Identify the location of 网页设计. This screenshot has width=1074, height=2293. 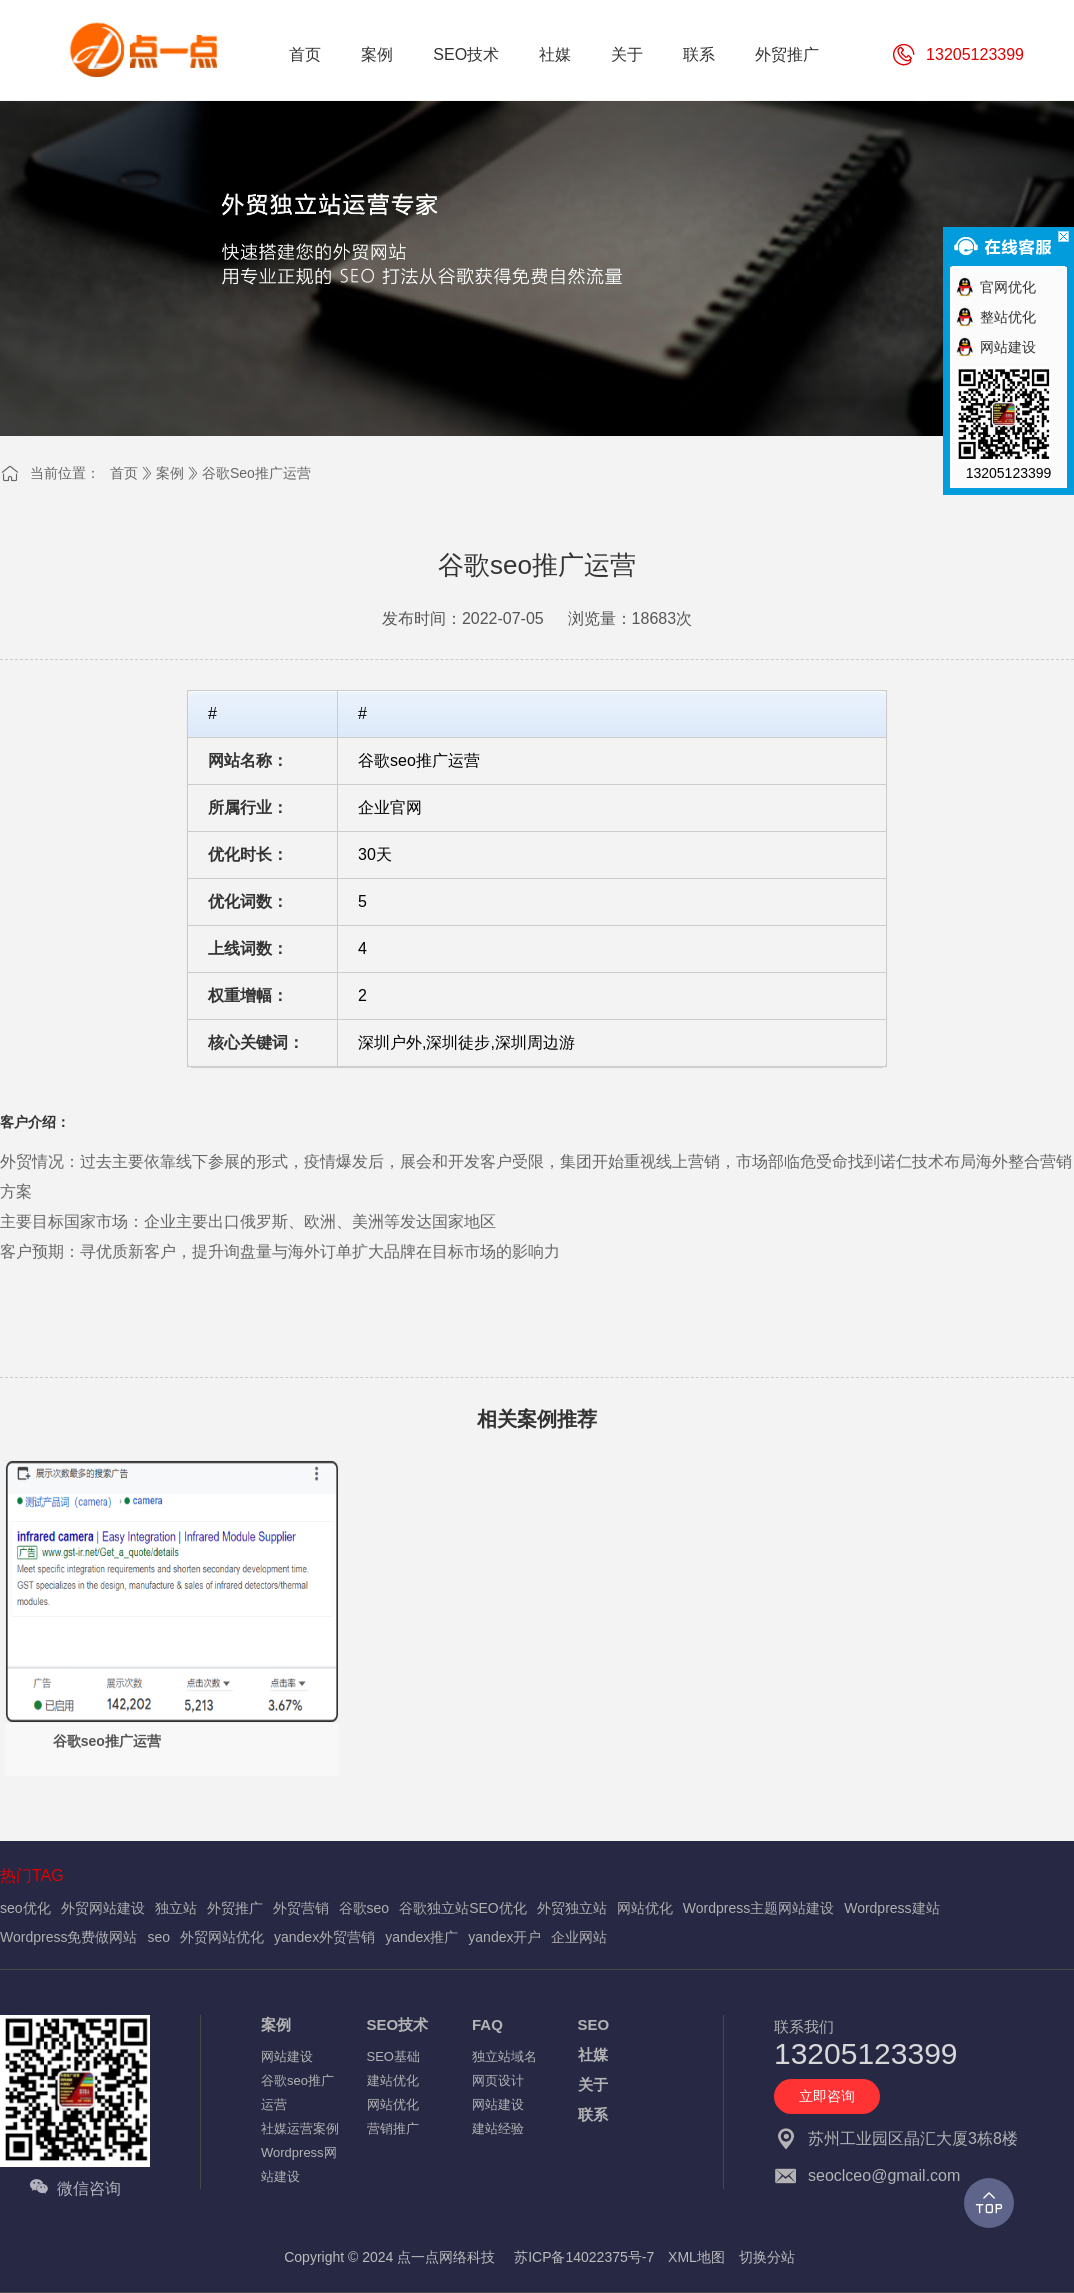
(498, 2080).